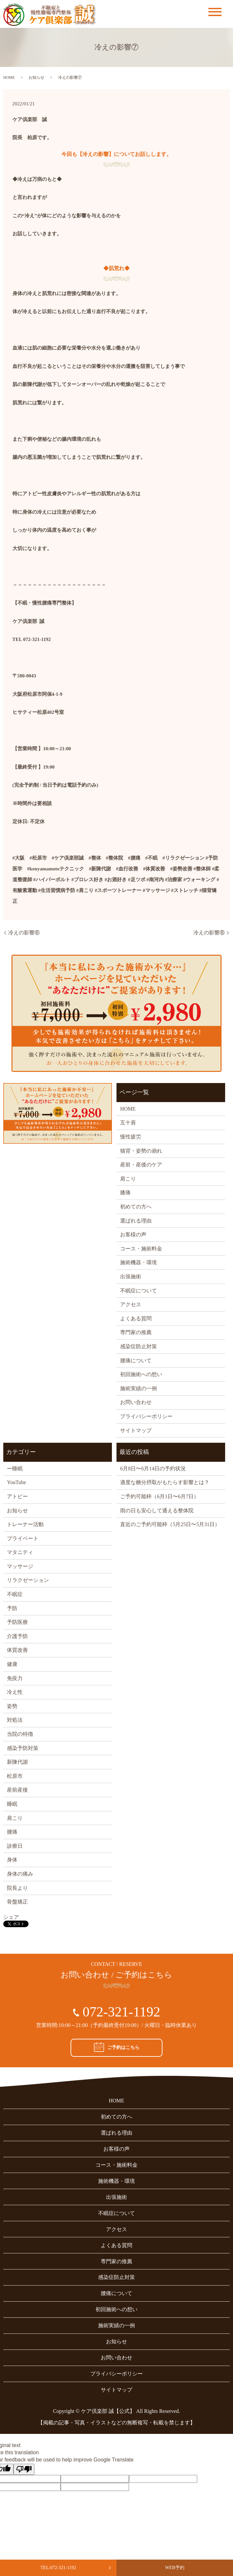 The width and height of the screenshot is (233, 2576). I want to click on 不眠症, so click(15, 1594).